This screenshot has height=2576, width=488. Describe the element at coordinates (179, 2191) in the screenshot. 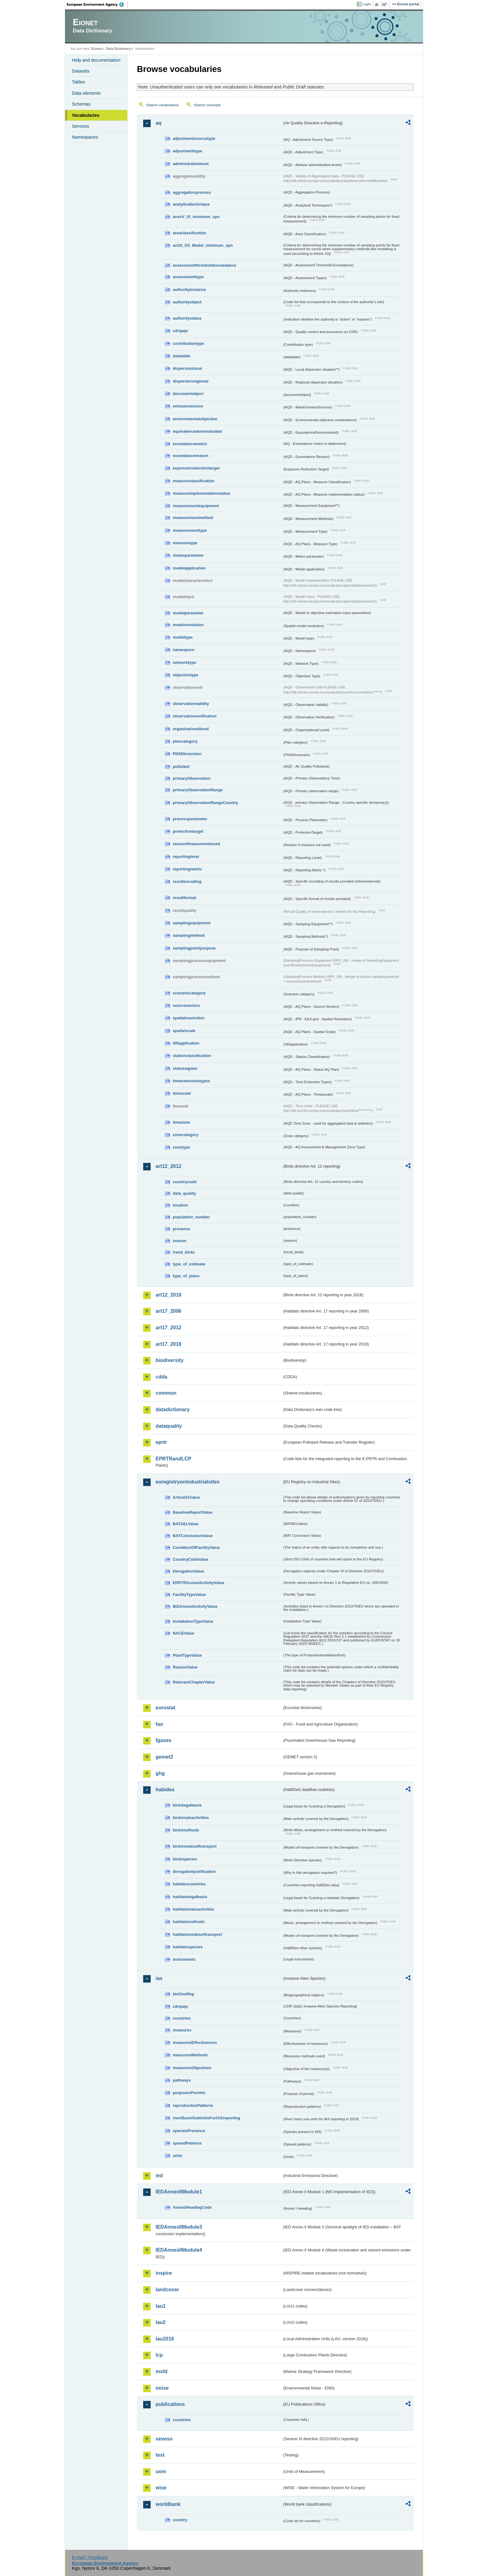

I see `IEDAnnexIIModule1` at that location.